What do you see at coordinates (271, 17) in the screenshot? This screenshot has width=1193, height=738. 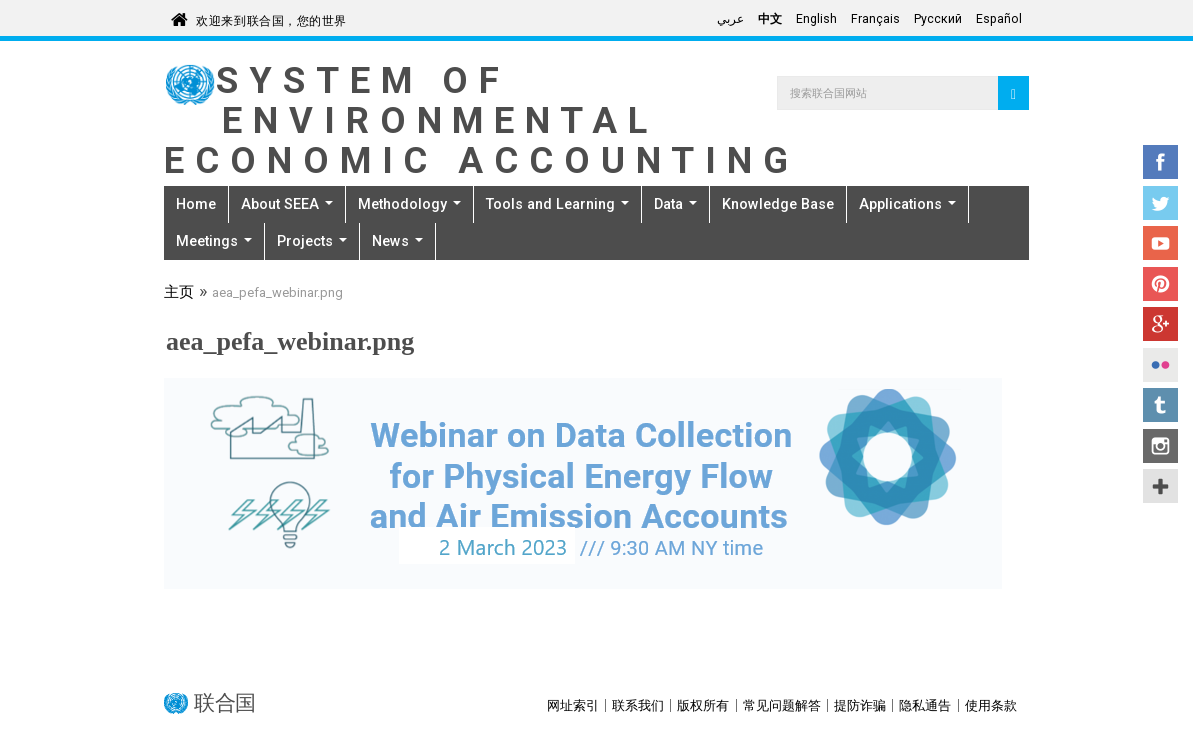 I see `欢迎来到联合国，您的世界` at bounding box center [271, 17].